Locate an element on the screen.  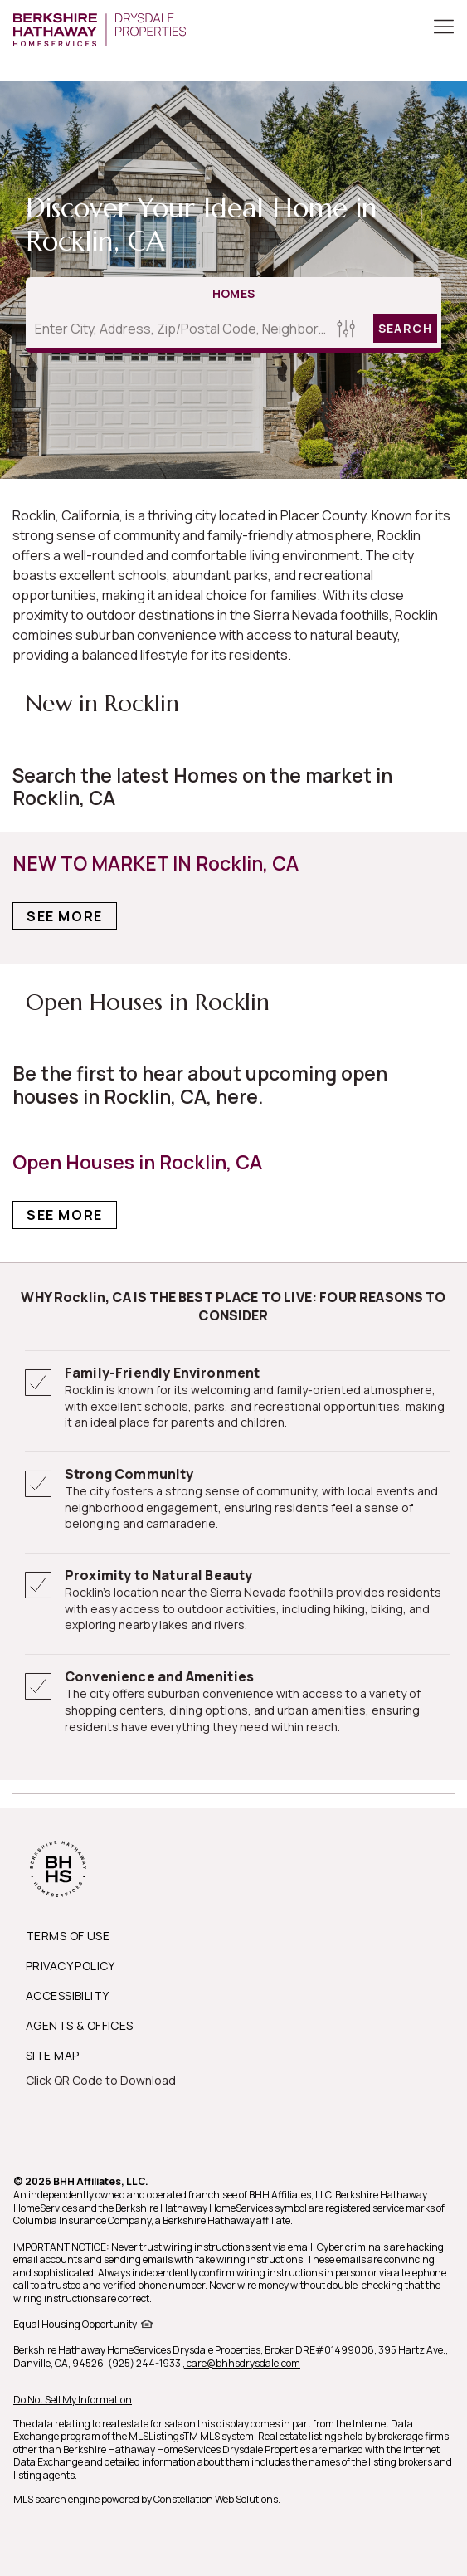
ACCESSIBILITY is located at coordinates (67, 1995).